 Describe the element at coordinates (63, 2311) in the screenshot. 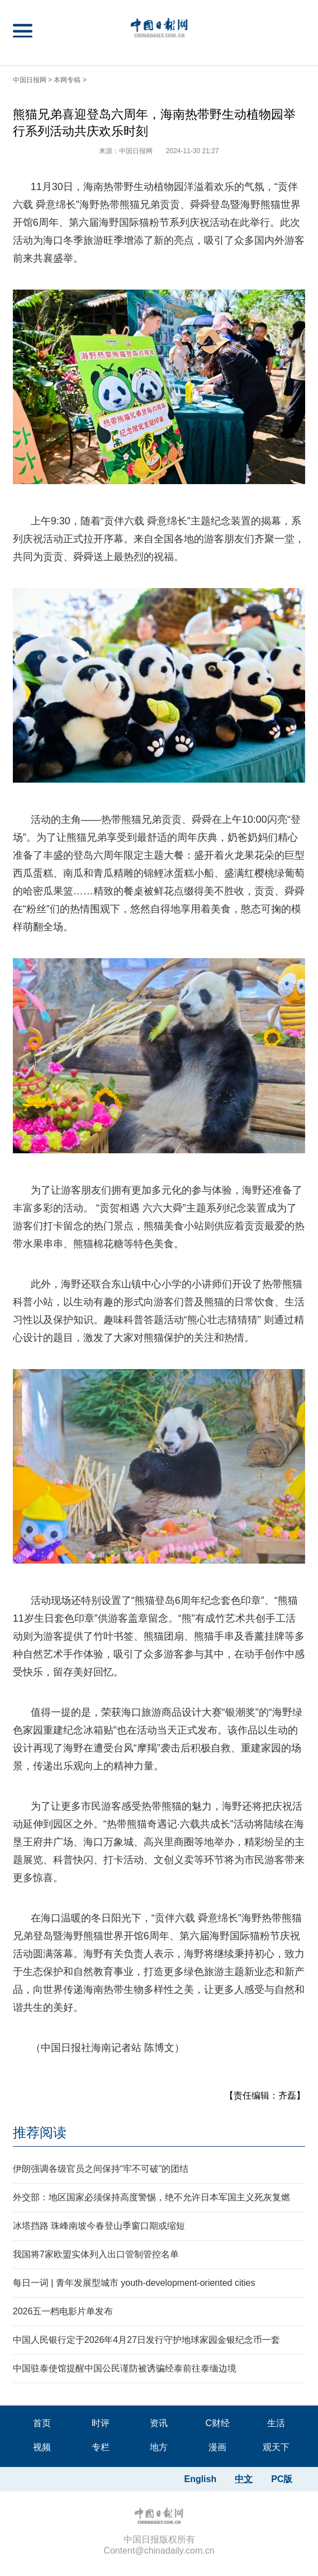

I see `2026五一档电影片单发布` at that location.